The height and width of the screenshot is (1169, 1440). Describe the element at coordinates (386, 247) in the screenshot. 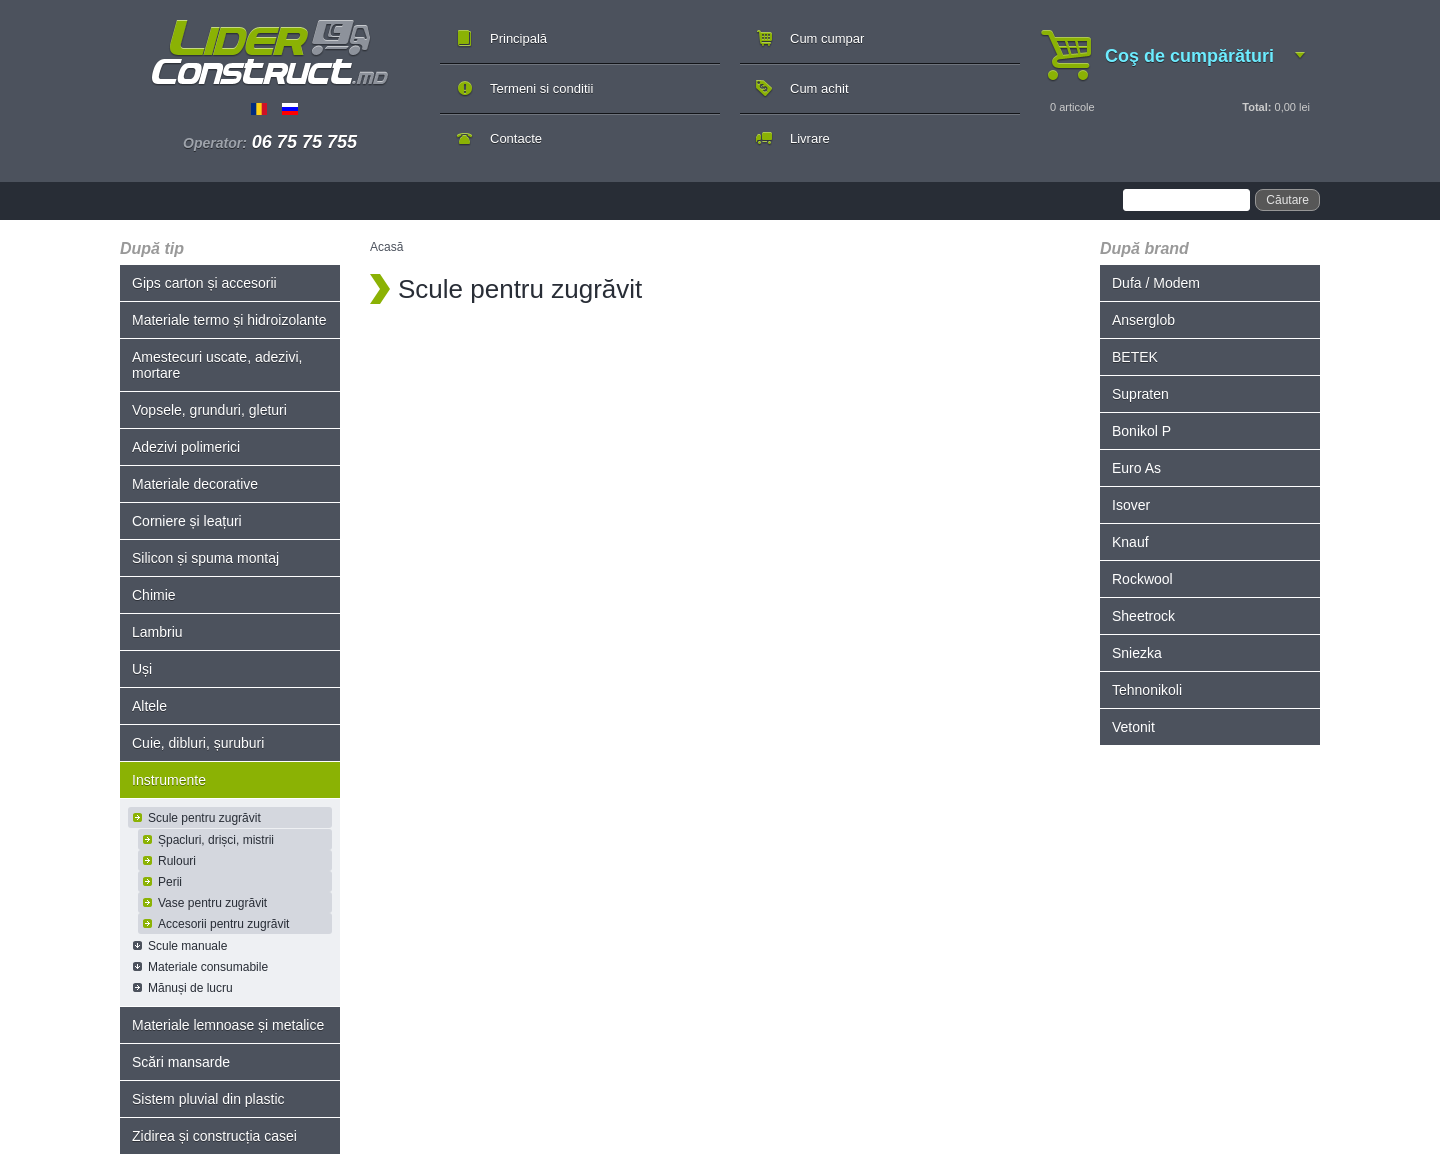

I see `Acasă` at that location.